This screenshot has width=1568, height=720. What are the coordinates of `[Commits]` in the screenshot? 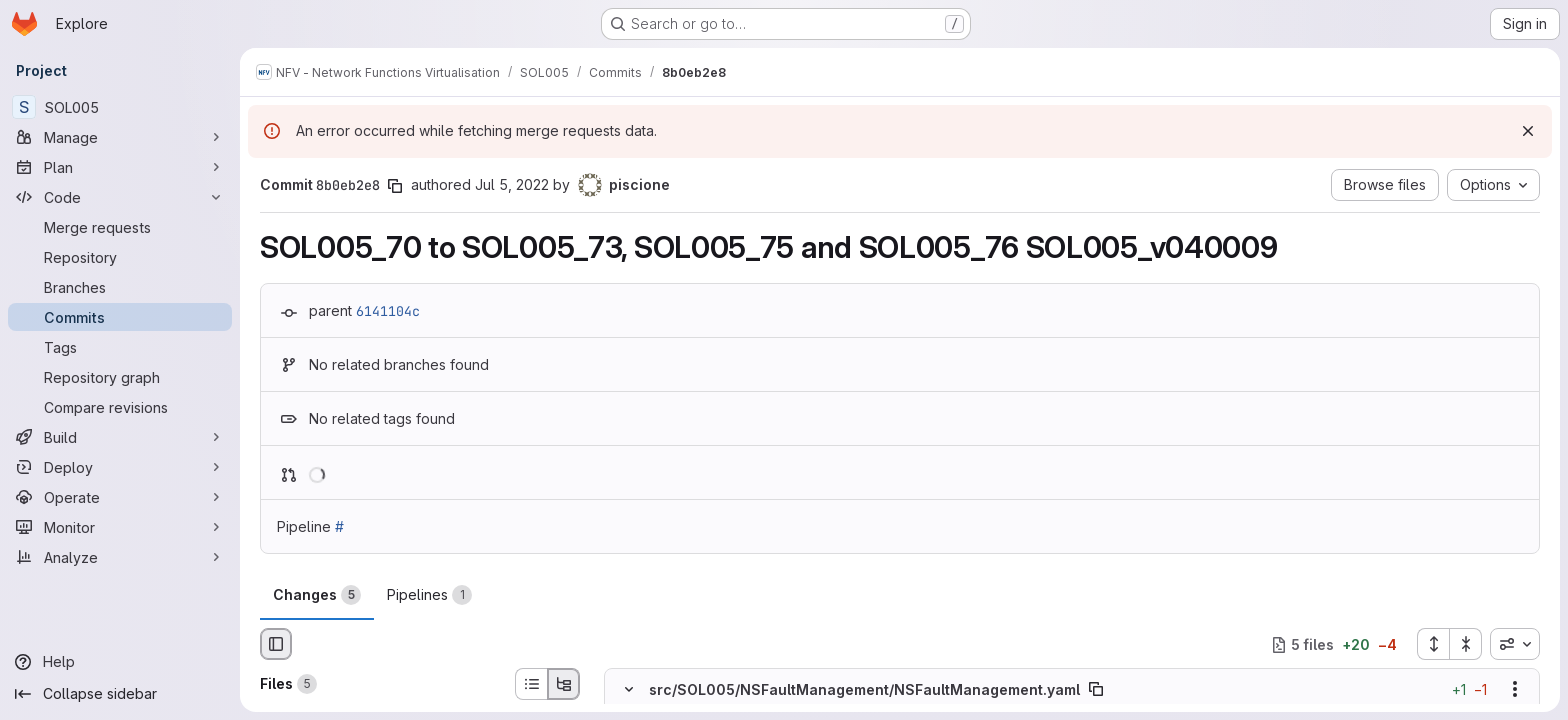 It's located at (120, 317).